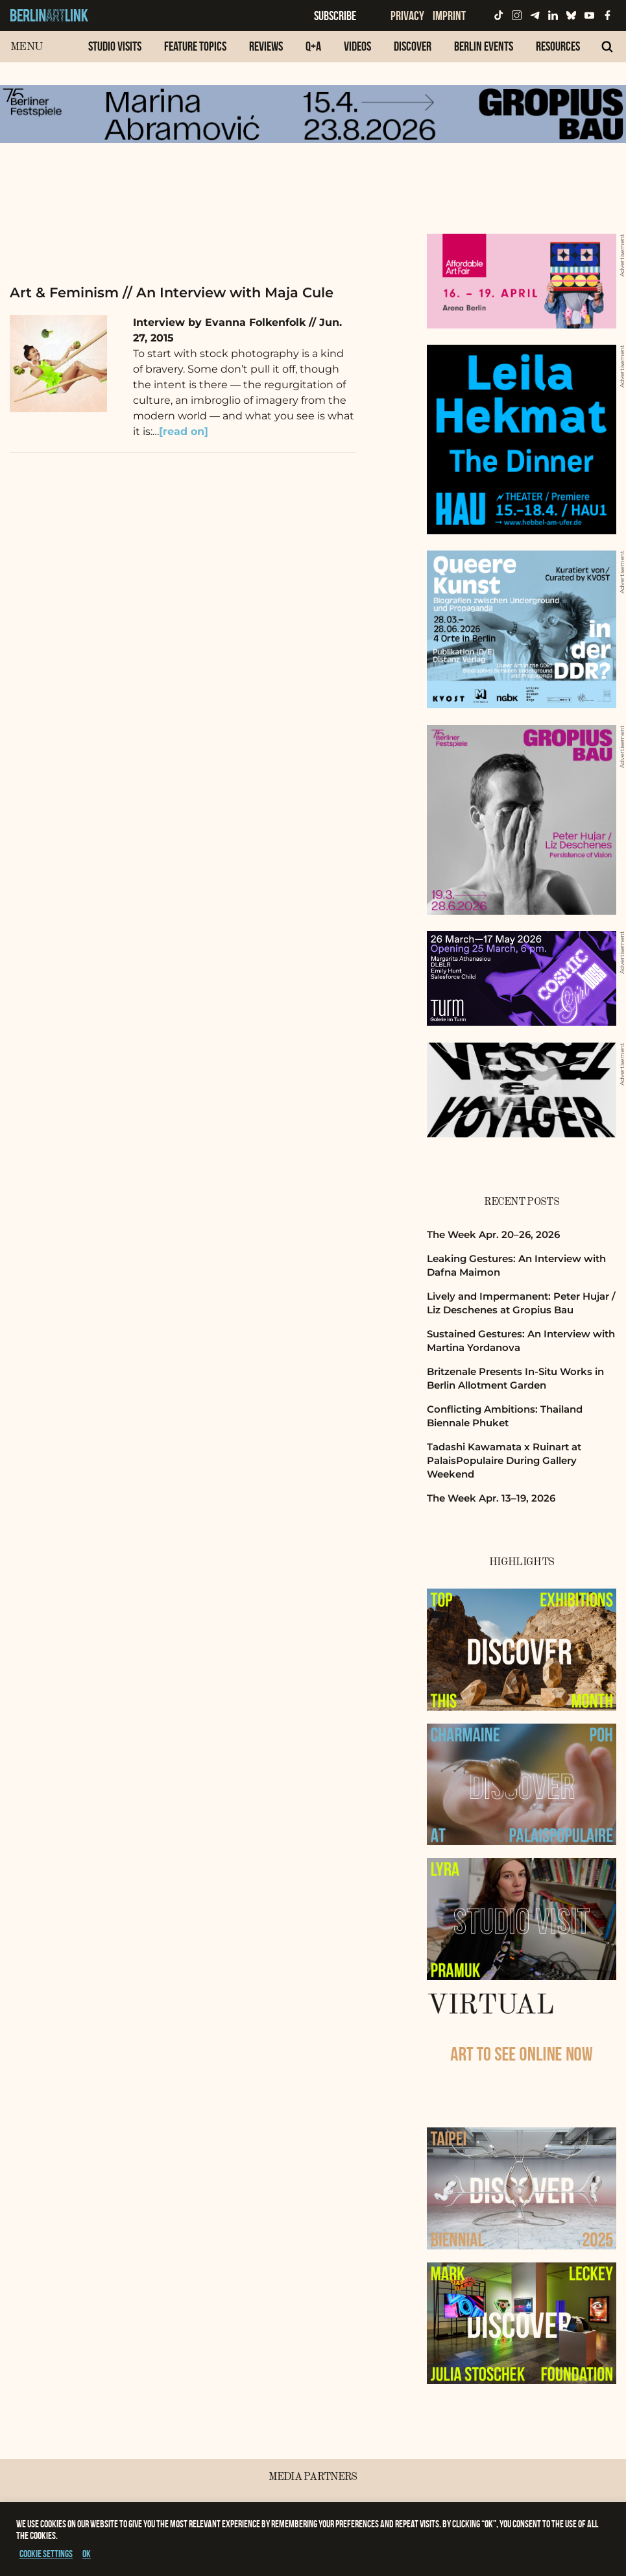 This screenshot has height=2576, width=626. Describe the element at coordinates (115, 53) in the screenshot. I see `[menuitem]` at that location.